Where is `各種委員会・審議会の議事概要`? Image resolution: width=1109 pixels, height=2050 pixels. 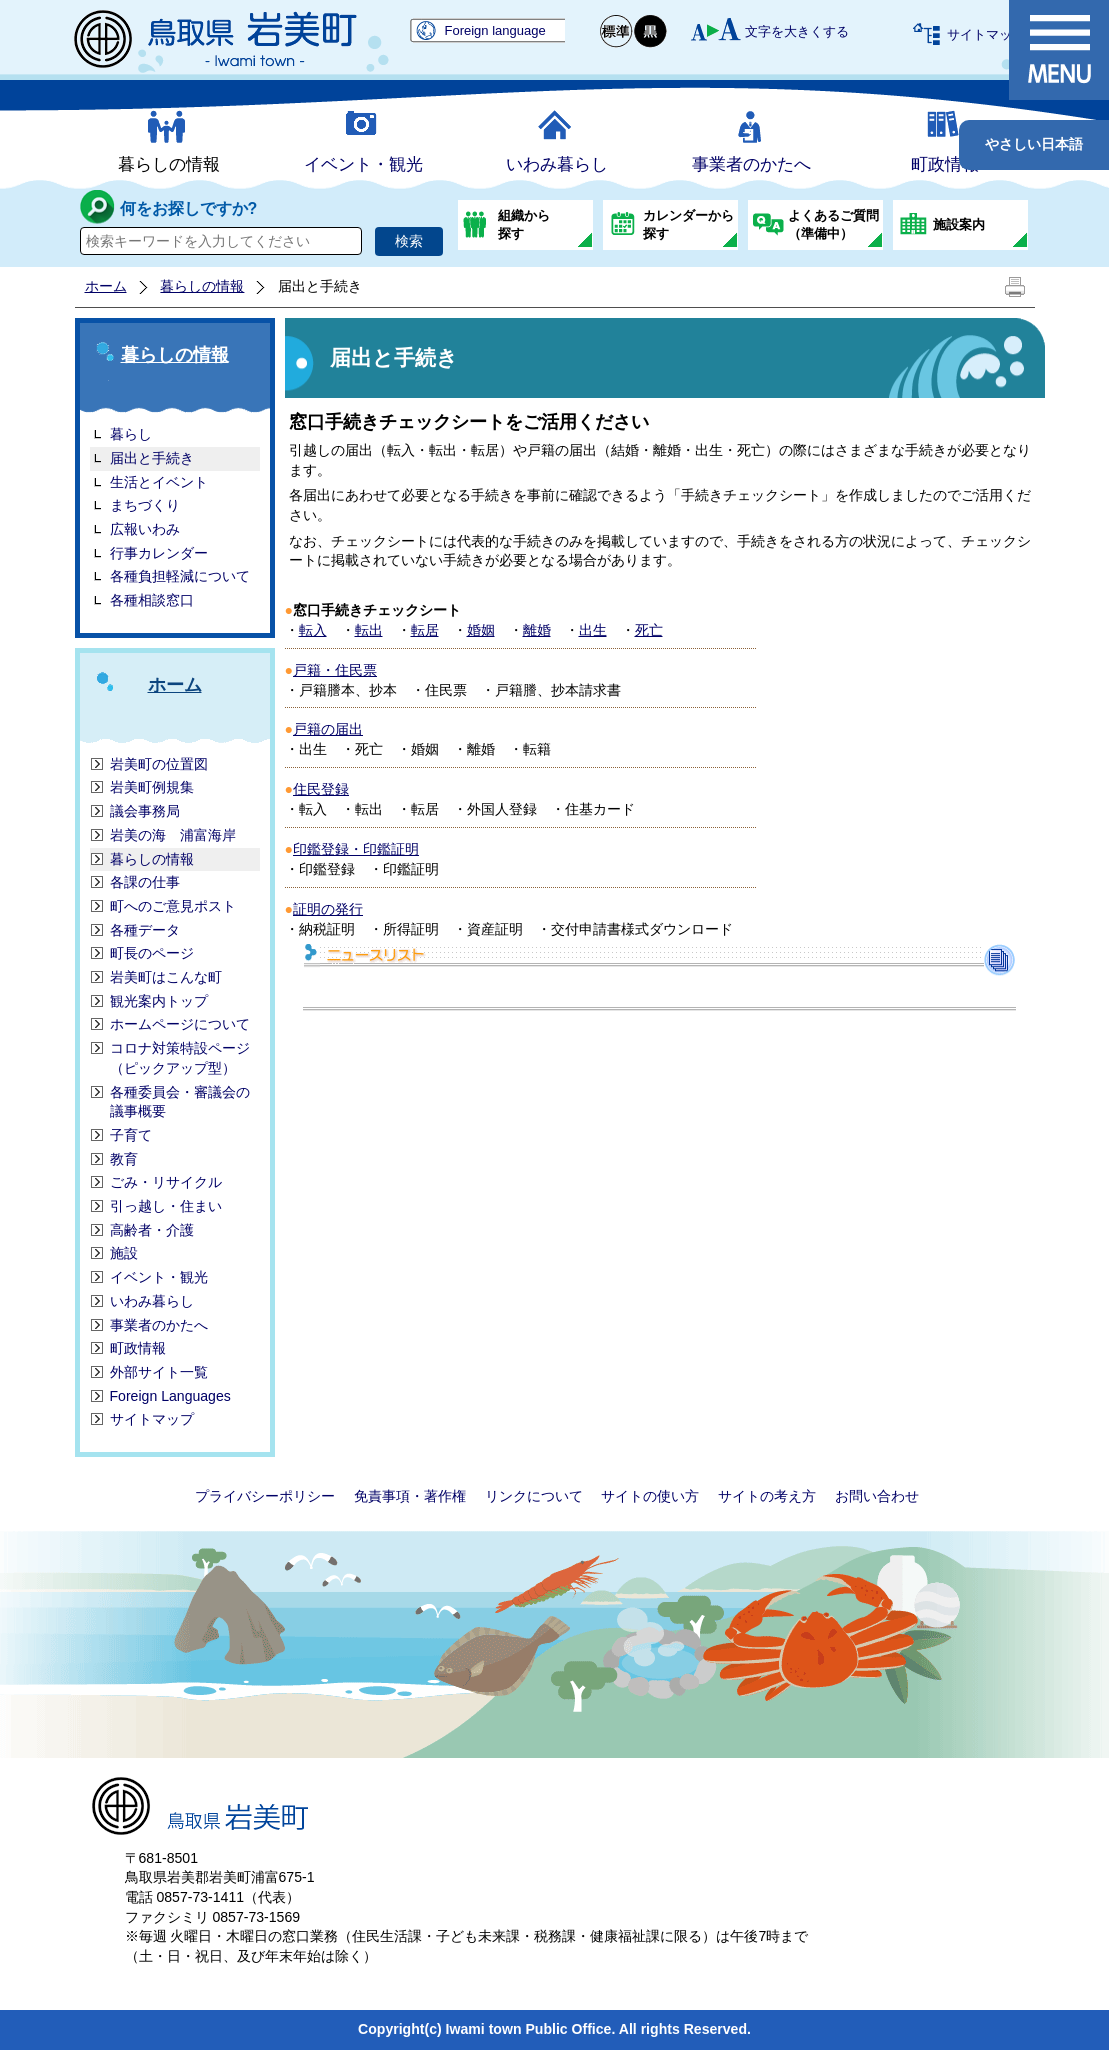
各種委員会・審議会の議事概要 is located at coordinates (180, 1102).